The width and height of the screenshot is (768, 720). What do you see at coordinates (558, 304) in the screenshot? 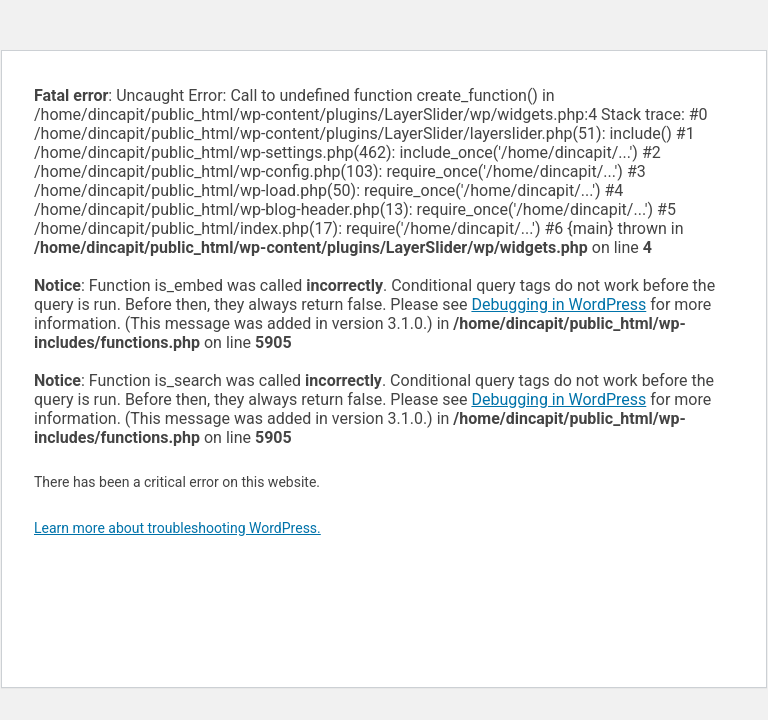
I see `Debugging in WordPress` at bounding box center [558, 304].